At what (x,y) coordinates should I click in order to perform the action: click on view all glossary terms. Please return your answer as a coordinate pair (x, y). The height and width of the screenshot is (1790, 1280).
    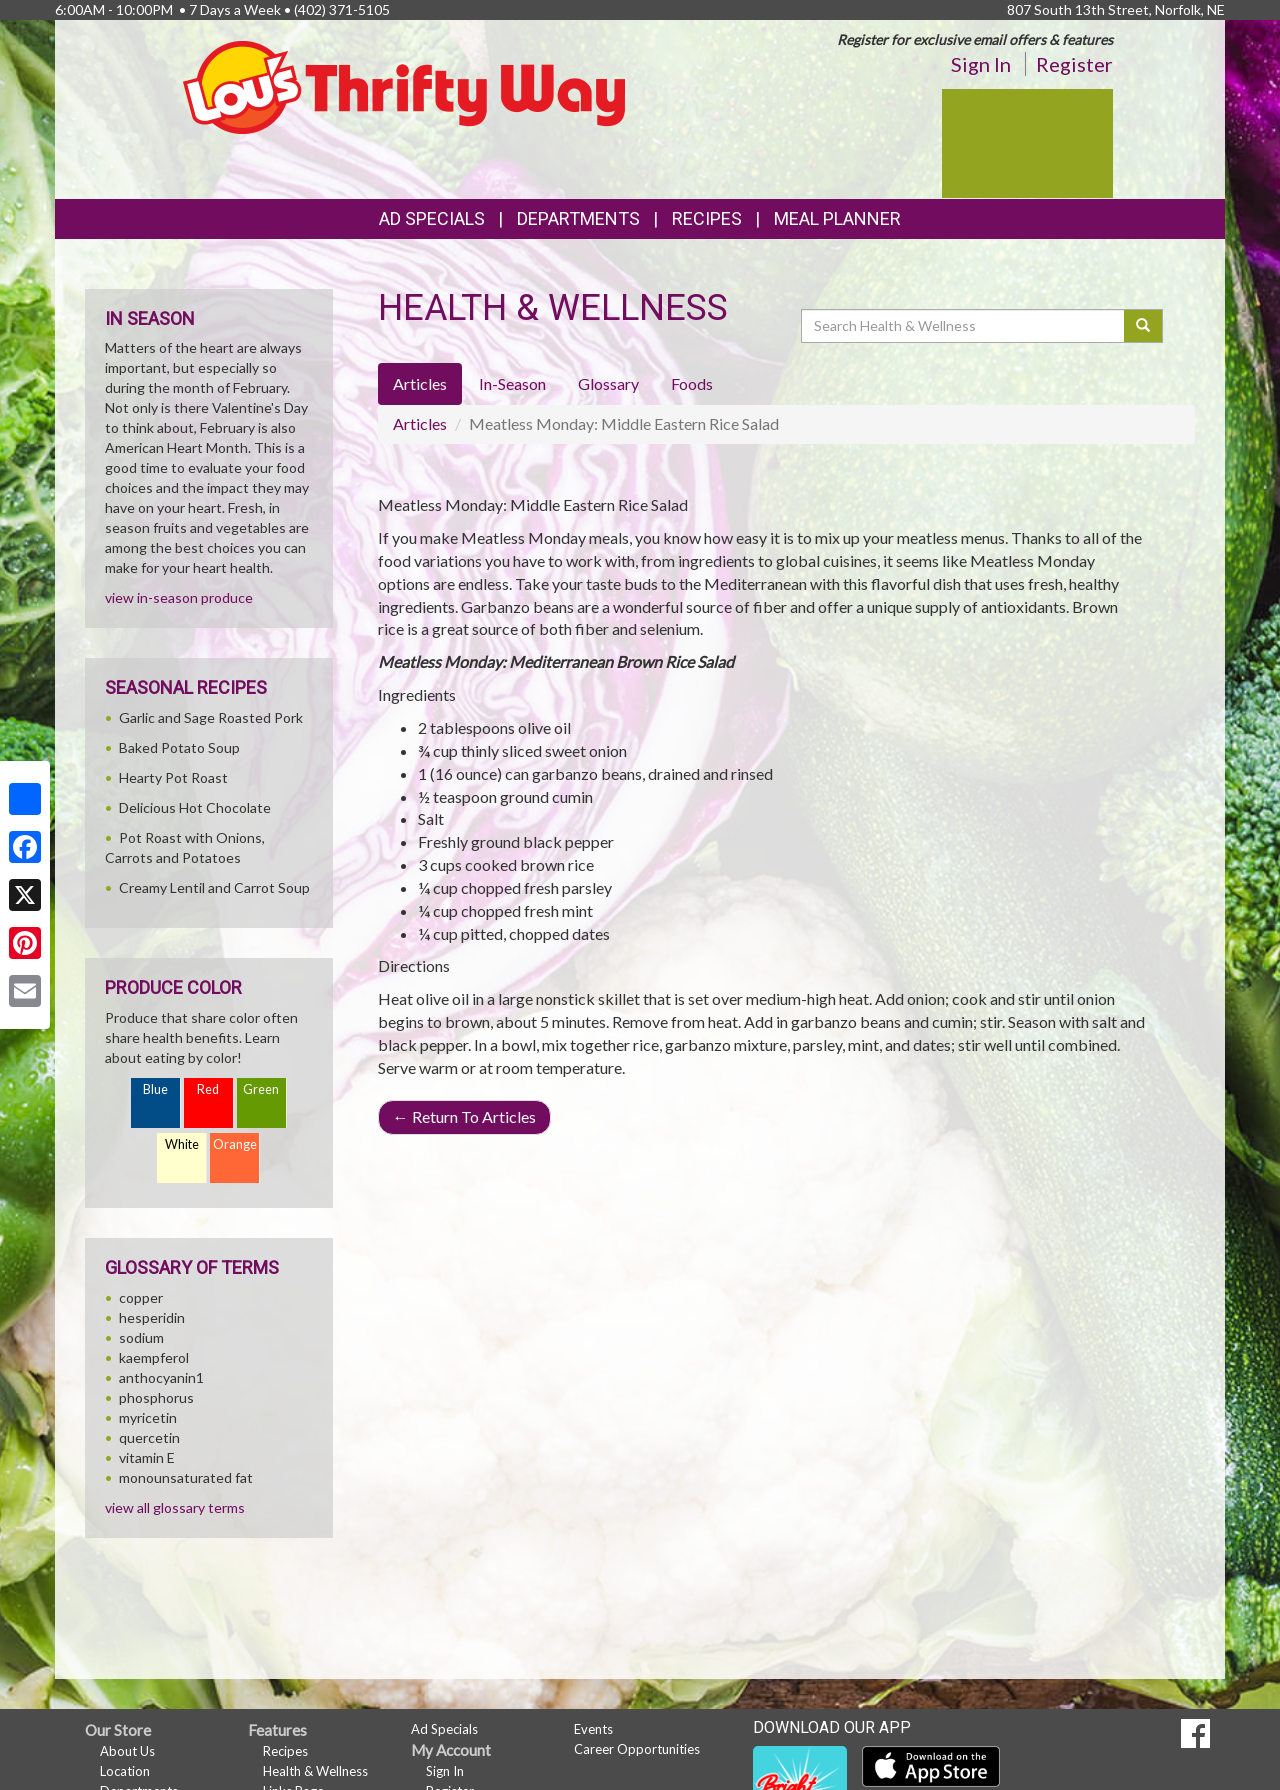
    Looking at the image, I should click on (175, 1507).